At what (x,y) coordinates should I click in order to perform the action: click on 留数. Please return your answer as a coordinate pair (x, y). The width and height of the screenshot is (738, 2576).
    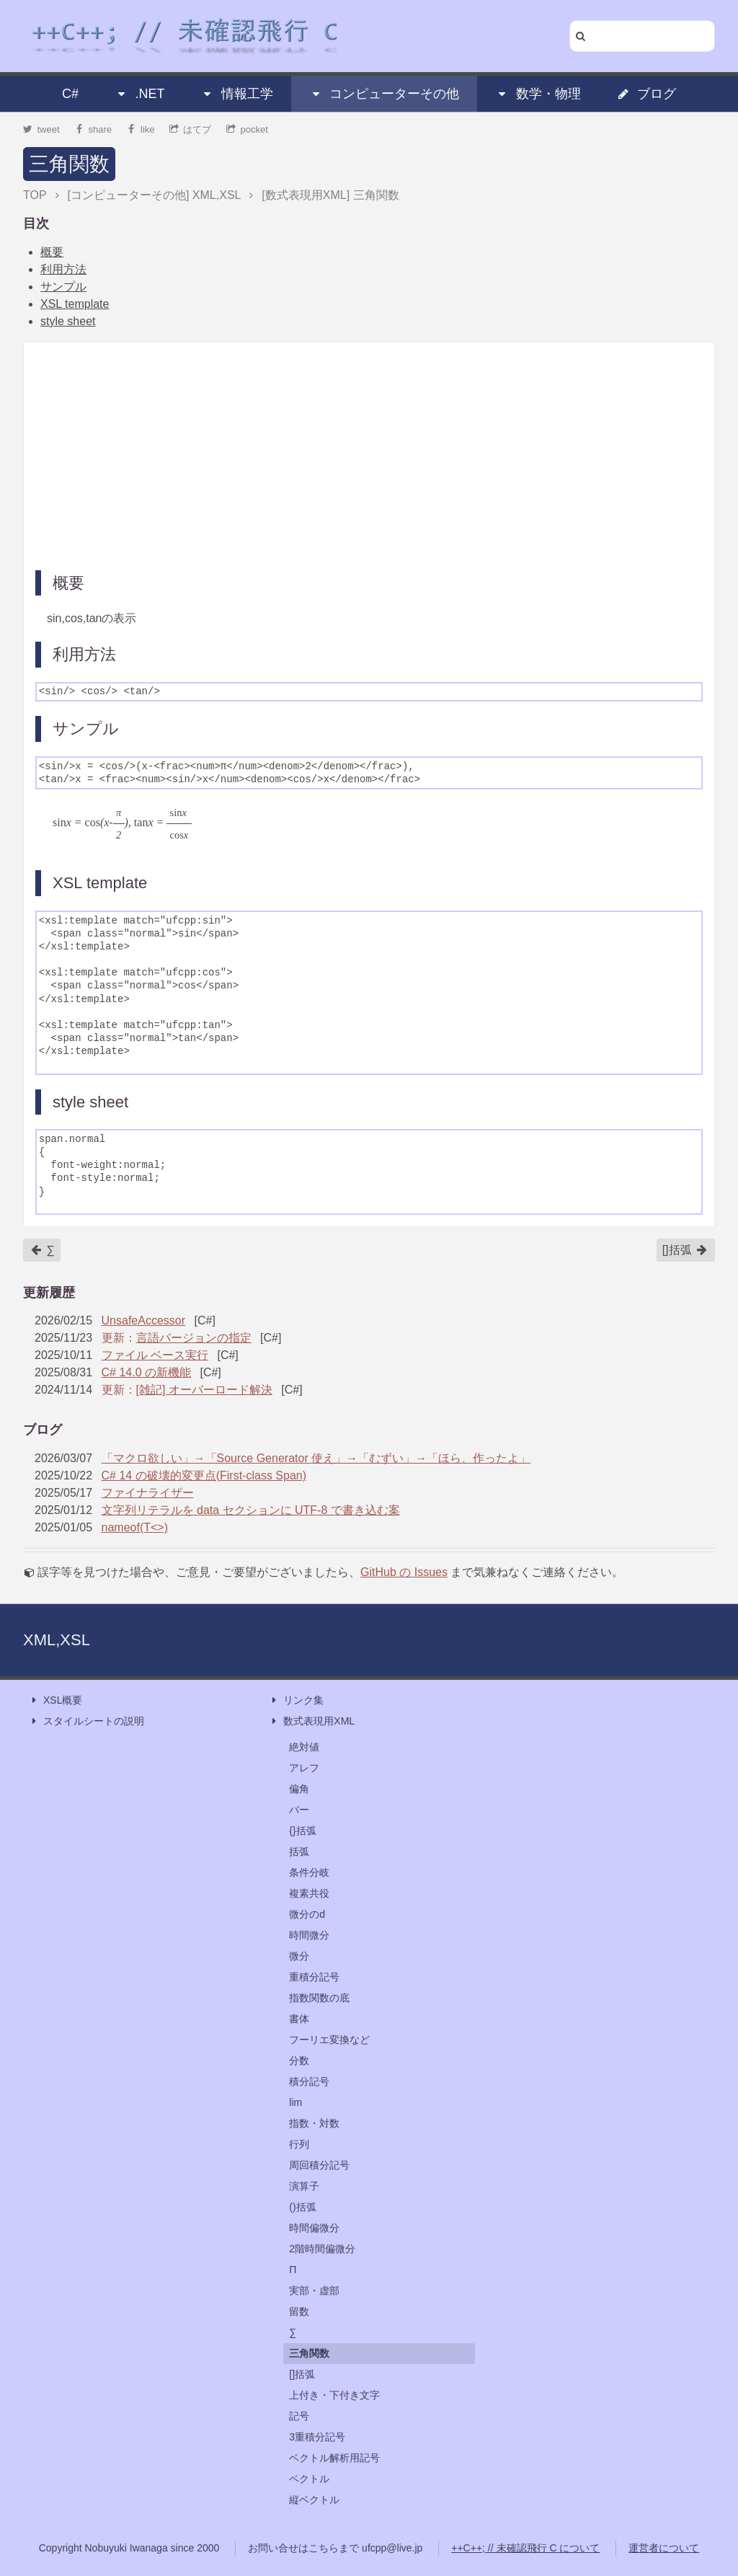
    Looking at the image, I should click on (299, 2311).